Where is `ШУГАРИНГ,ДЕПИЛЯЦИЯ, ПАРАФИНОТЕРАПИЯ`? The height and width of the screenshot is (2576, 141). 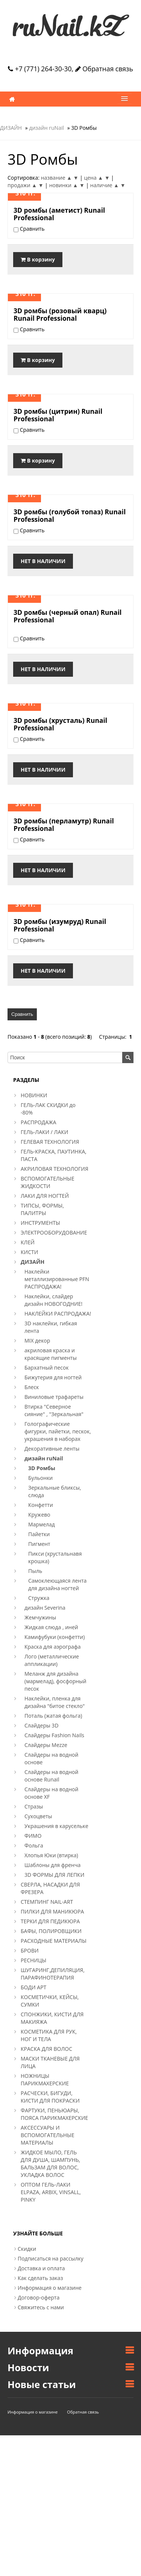
ШУГАРИНГ,ДЕПИЛЯЦИЯ, ПАРАФИНОТЕРАПИЯ is located at coordinates (53, 1973).